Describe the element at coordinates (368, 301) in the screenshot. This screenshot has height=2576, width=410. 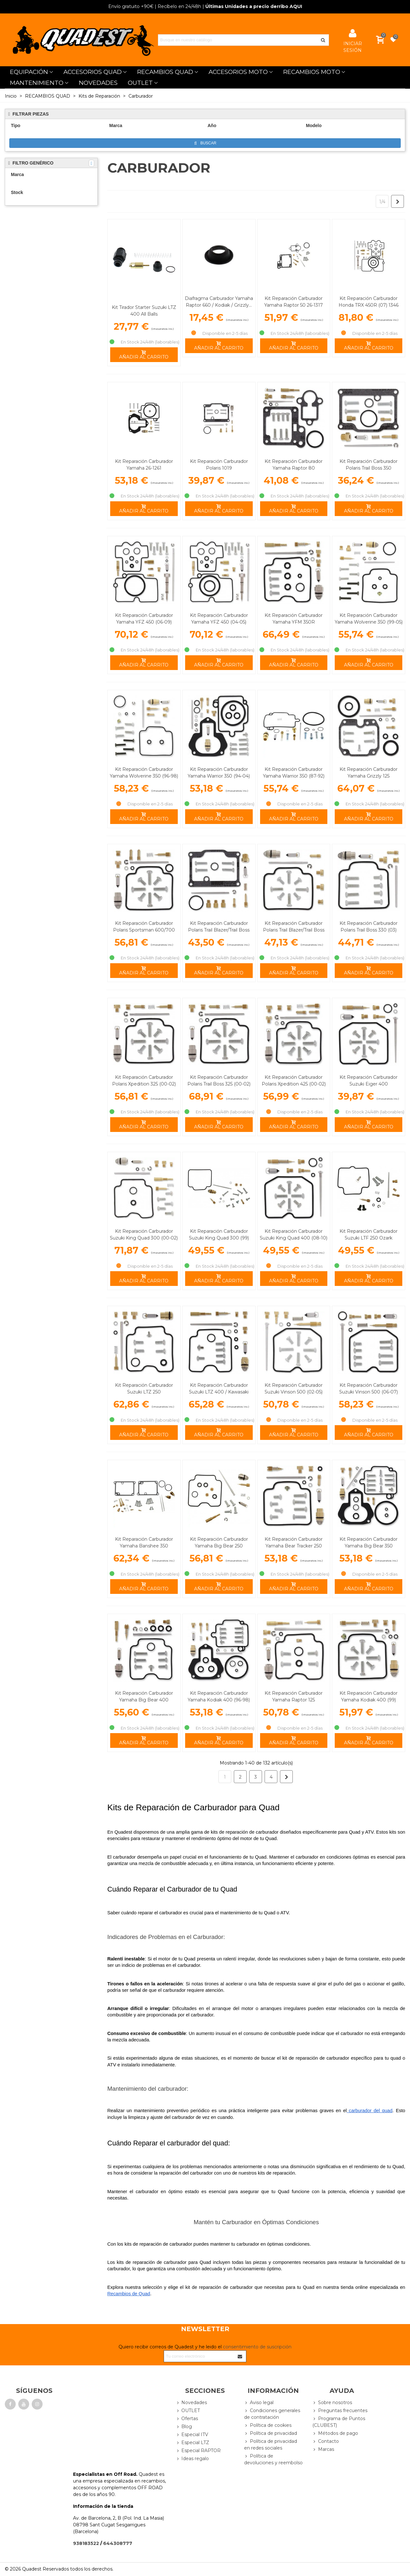
I see `Kit Reparación Carburador Honda TRX 450R (07) 1346` at that location.